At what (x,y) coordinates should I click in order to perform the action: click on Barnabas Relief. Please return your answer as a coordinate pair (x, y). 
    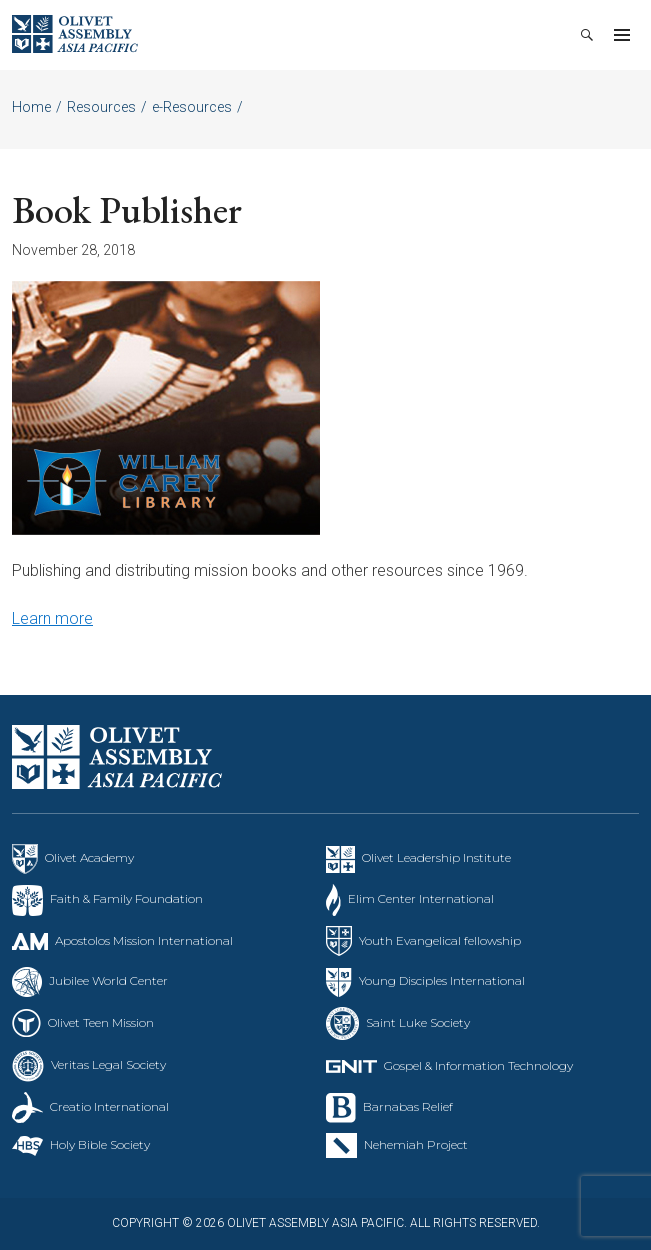
    Looking at the image, I should click on (408, 1106).